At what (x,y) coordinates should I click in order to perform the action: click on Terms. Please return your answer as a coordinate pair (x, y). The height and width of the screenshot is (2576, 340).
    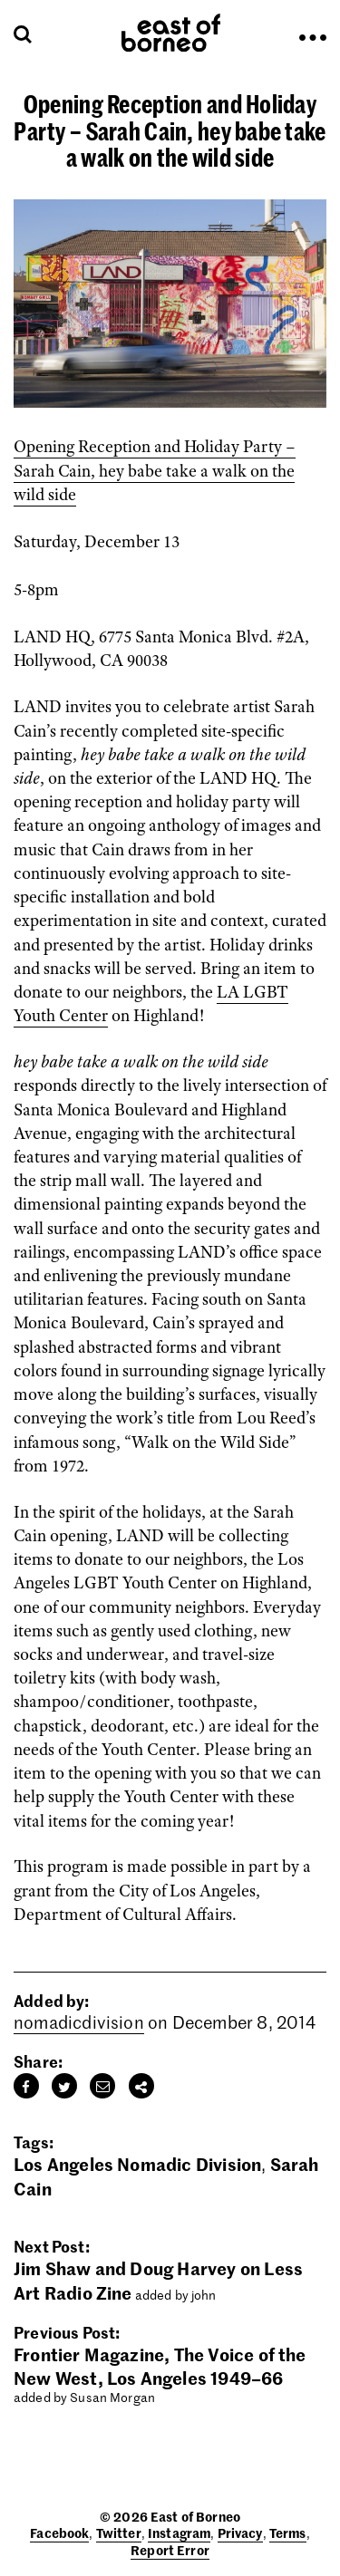
    Looking at the image, I should click on (287, 2532).